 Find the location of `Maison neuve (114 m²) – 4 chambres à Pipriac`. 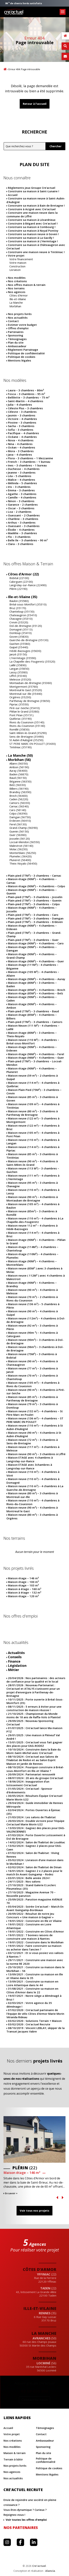

Maison neuve (114 m²) – 4 chambres à Pipriac is located at coordinates (32, 1148).